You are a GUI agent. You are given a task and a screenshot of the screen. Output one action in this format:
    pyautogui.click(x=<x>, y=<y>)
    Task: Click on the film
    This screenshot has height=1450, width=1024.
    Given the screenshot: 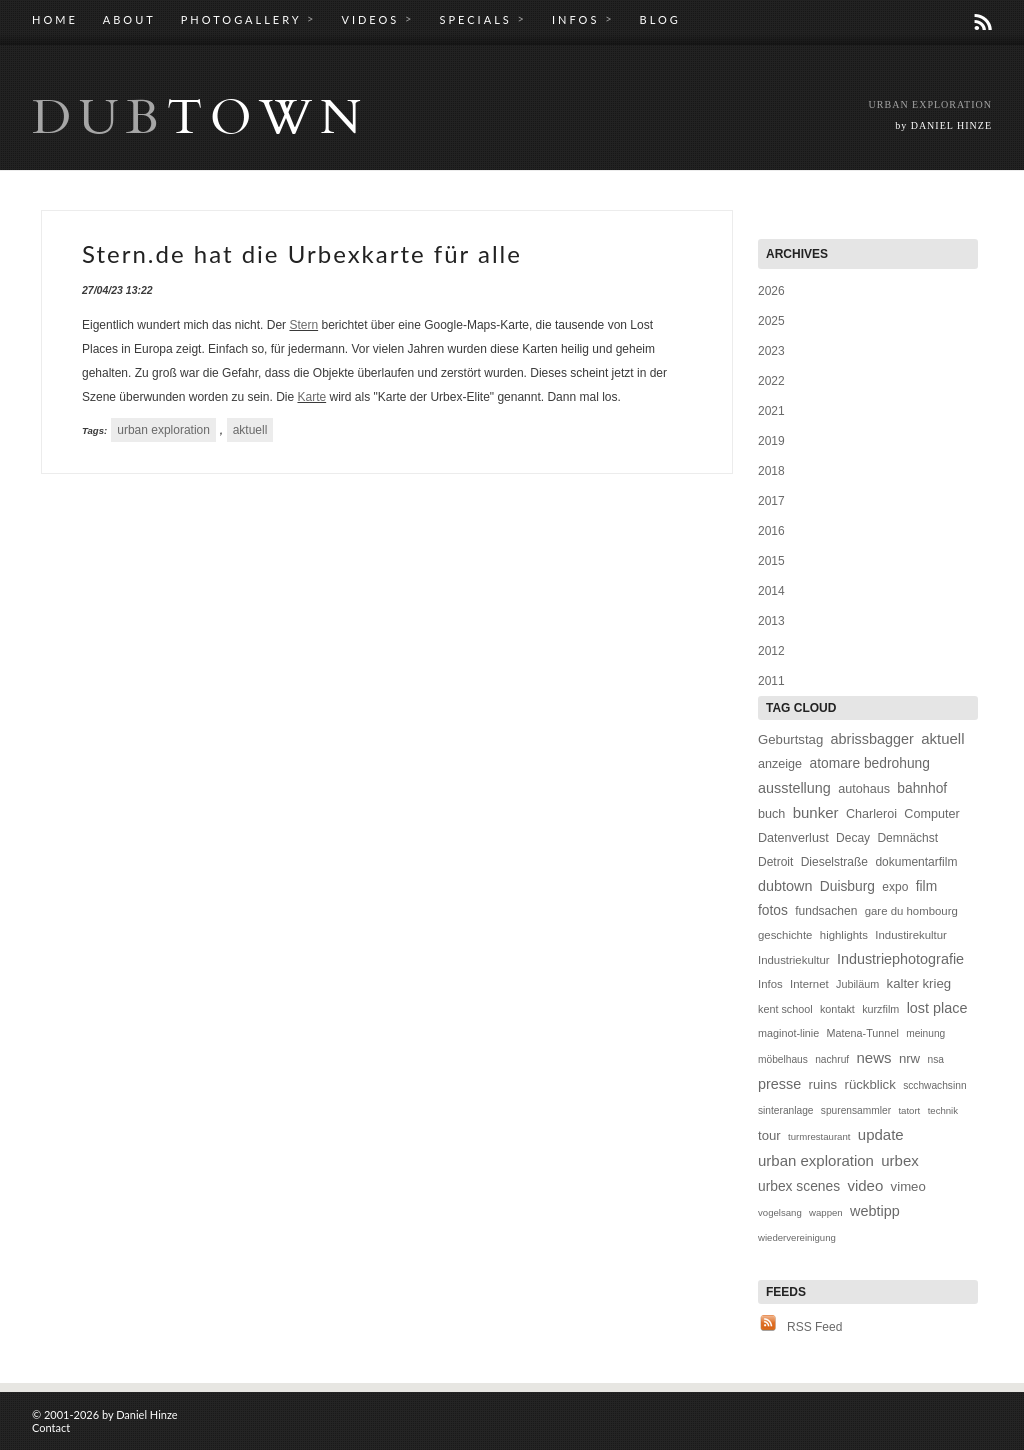 What is the action you would take?
    pyautogui.click(x=926, y=886)
    